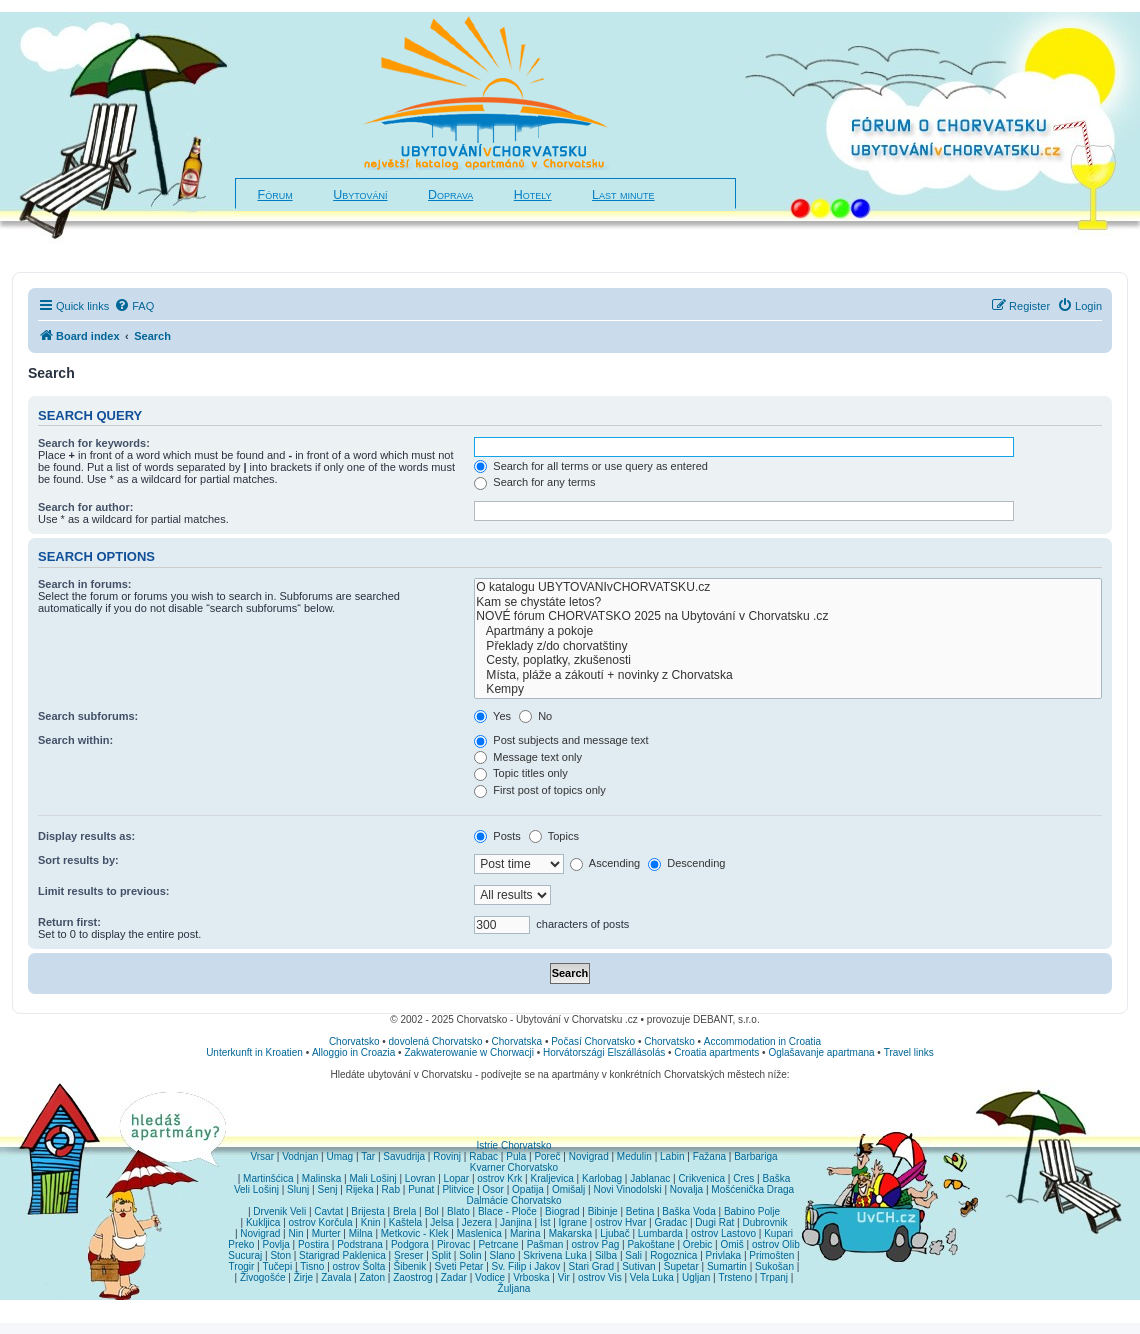 The width and height of the screenshot is (1140, 1334). Describe the element at coordinates (371, 1222) in the screenshot. I see `Knin` at that location.